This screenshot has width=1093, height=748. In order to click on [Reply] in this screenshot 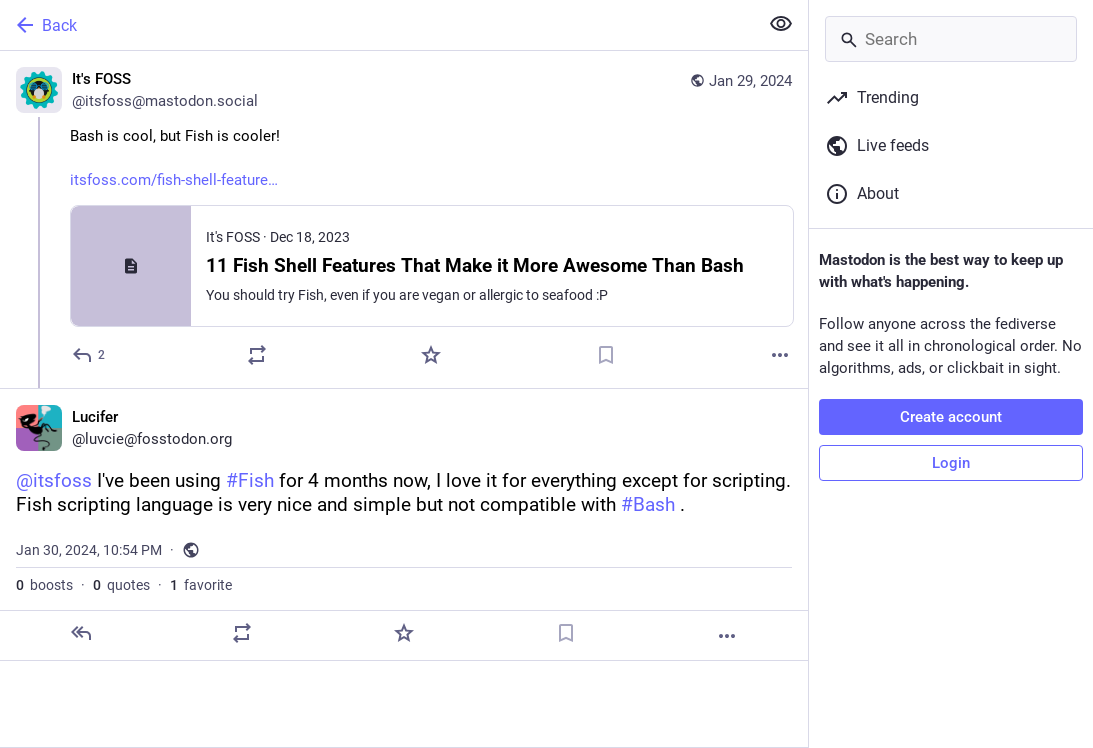, I will do `click(89, 355)`.